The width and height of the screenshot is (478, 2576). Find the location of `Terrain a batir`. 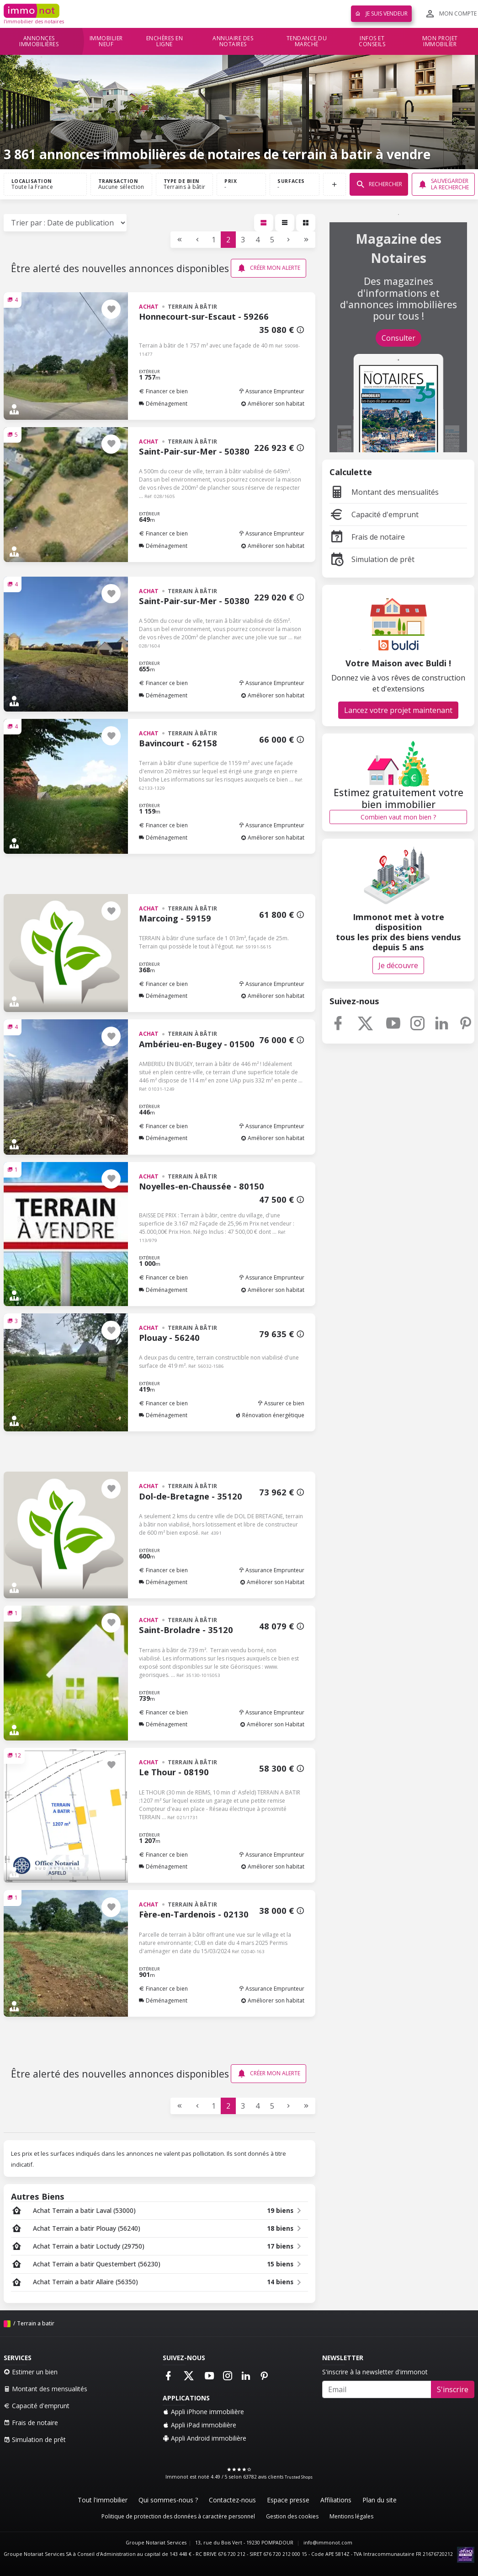

Terrain a batir is located at coordinates (35, 2323).